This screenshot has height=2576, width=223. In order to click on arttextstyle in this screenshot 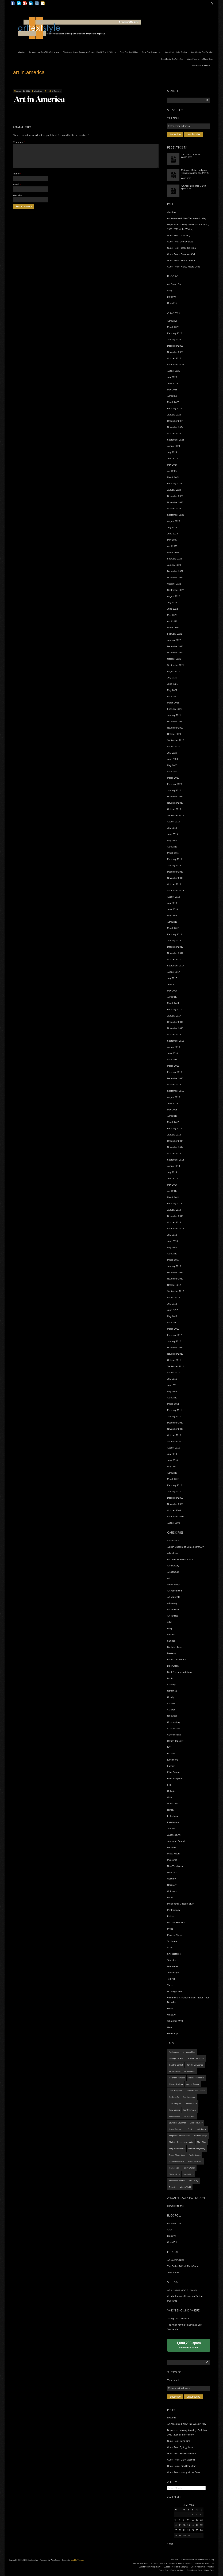, I will do `click(38, 91)`.